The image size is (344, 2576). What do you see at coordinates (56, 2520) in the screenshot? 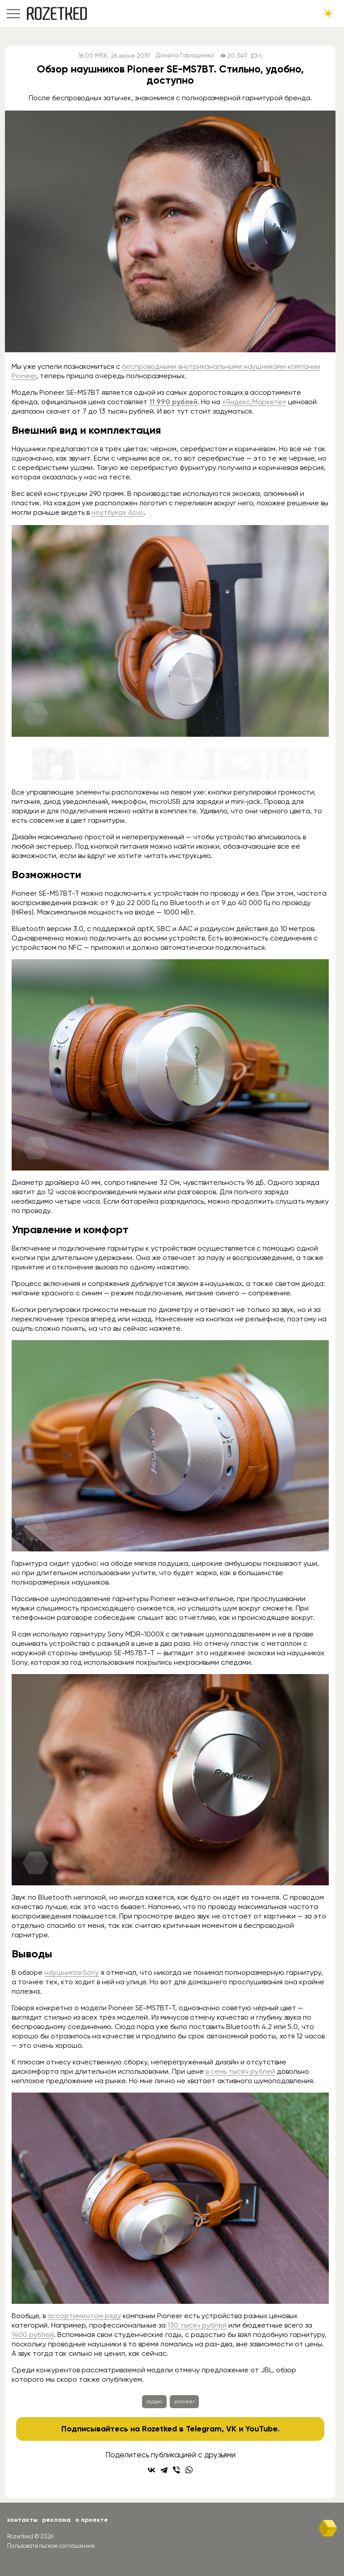
I see `Реклама` at bounding box center [56, 2520].